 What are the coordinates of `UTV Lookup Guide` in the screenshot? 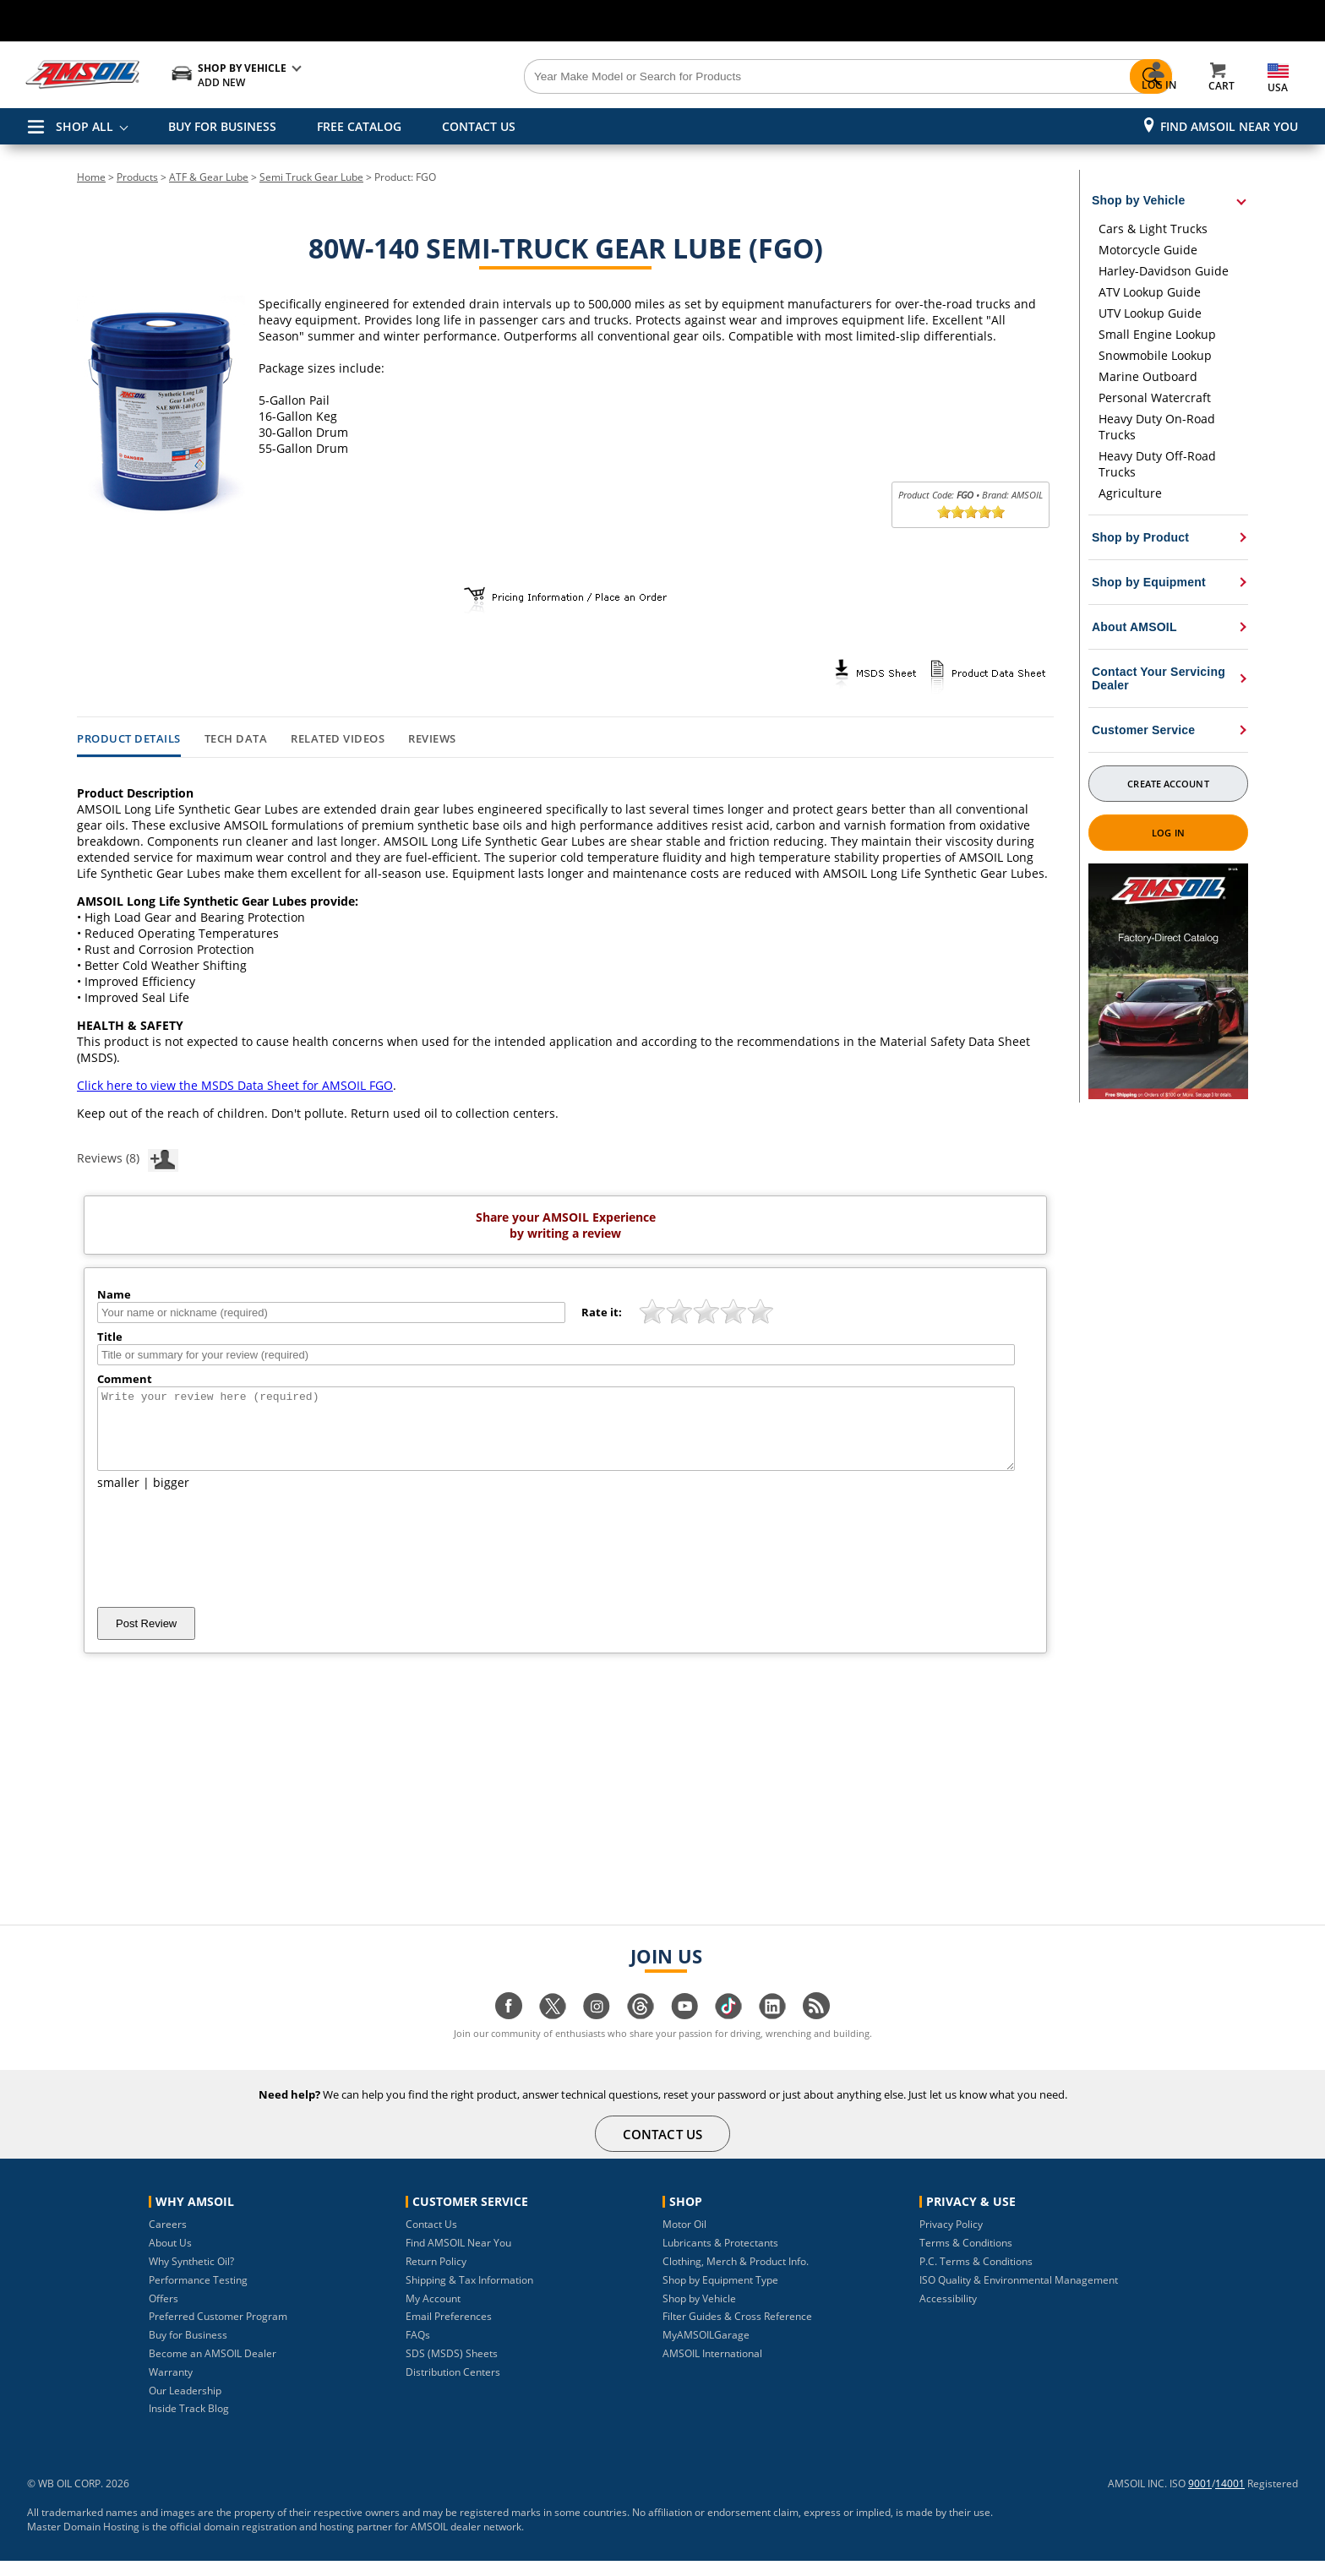 It's located at (1150, 313).